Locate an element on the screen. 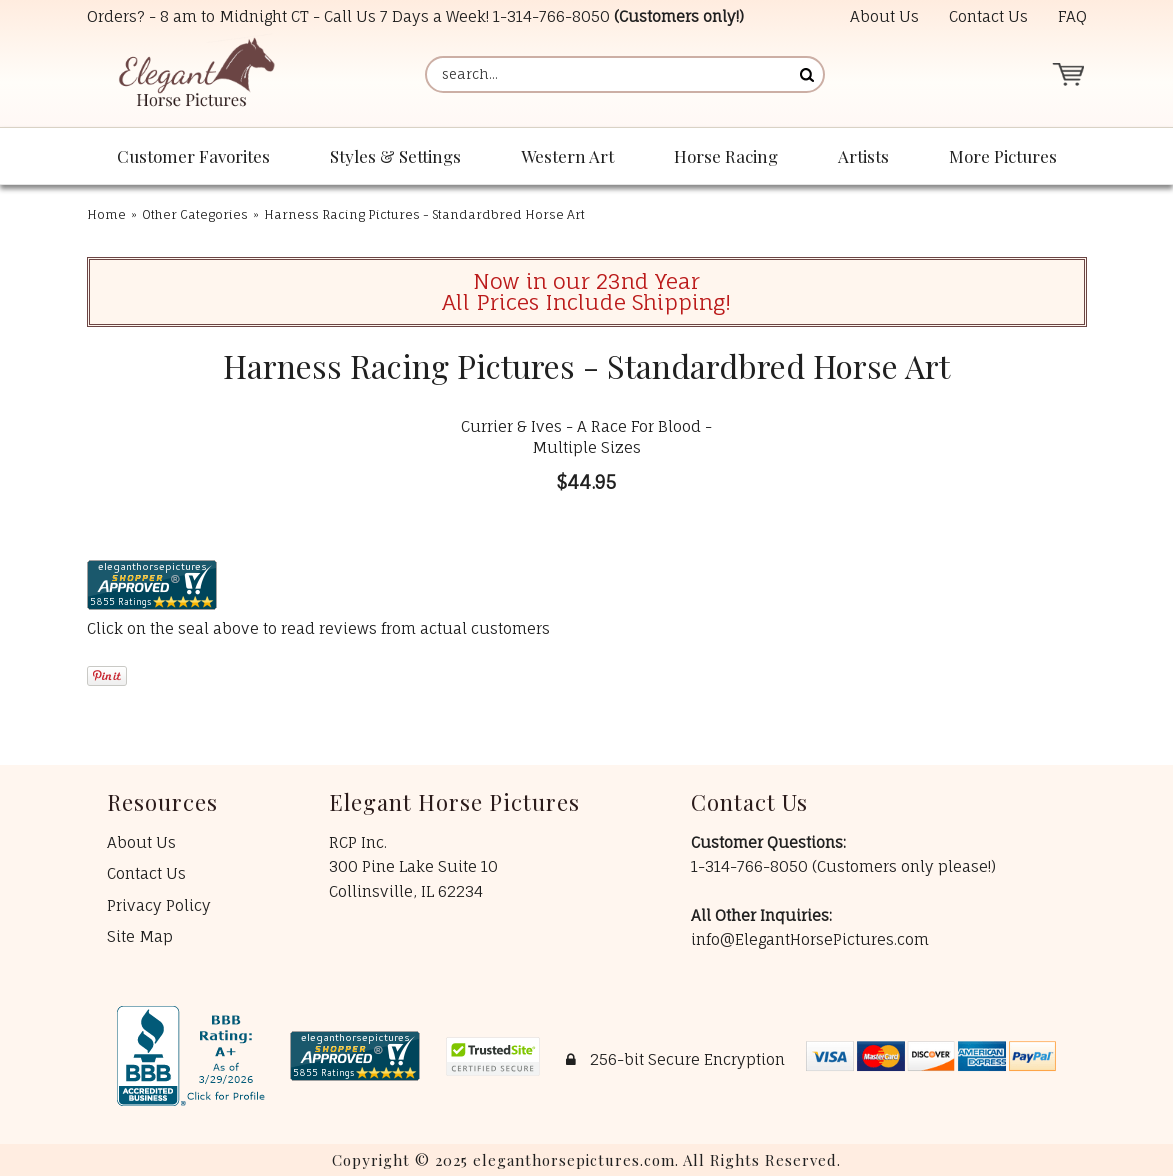 The height and width of the screenshot is (1176, 1173). 1-314-766-8050 is located at coordinates (551, 16).